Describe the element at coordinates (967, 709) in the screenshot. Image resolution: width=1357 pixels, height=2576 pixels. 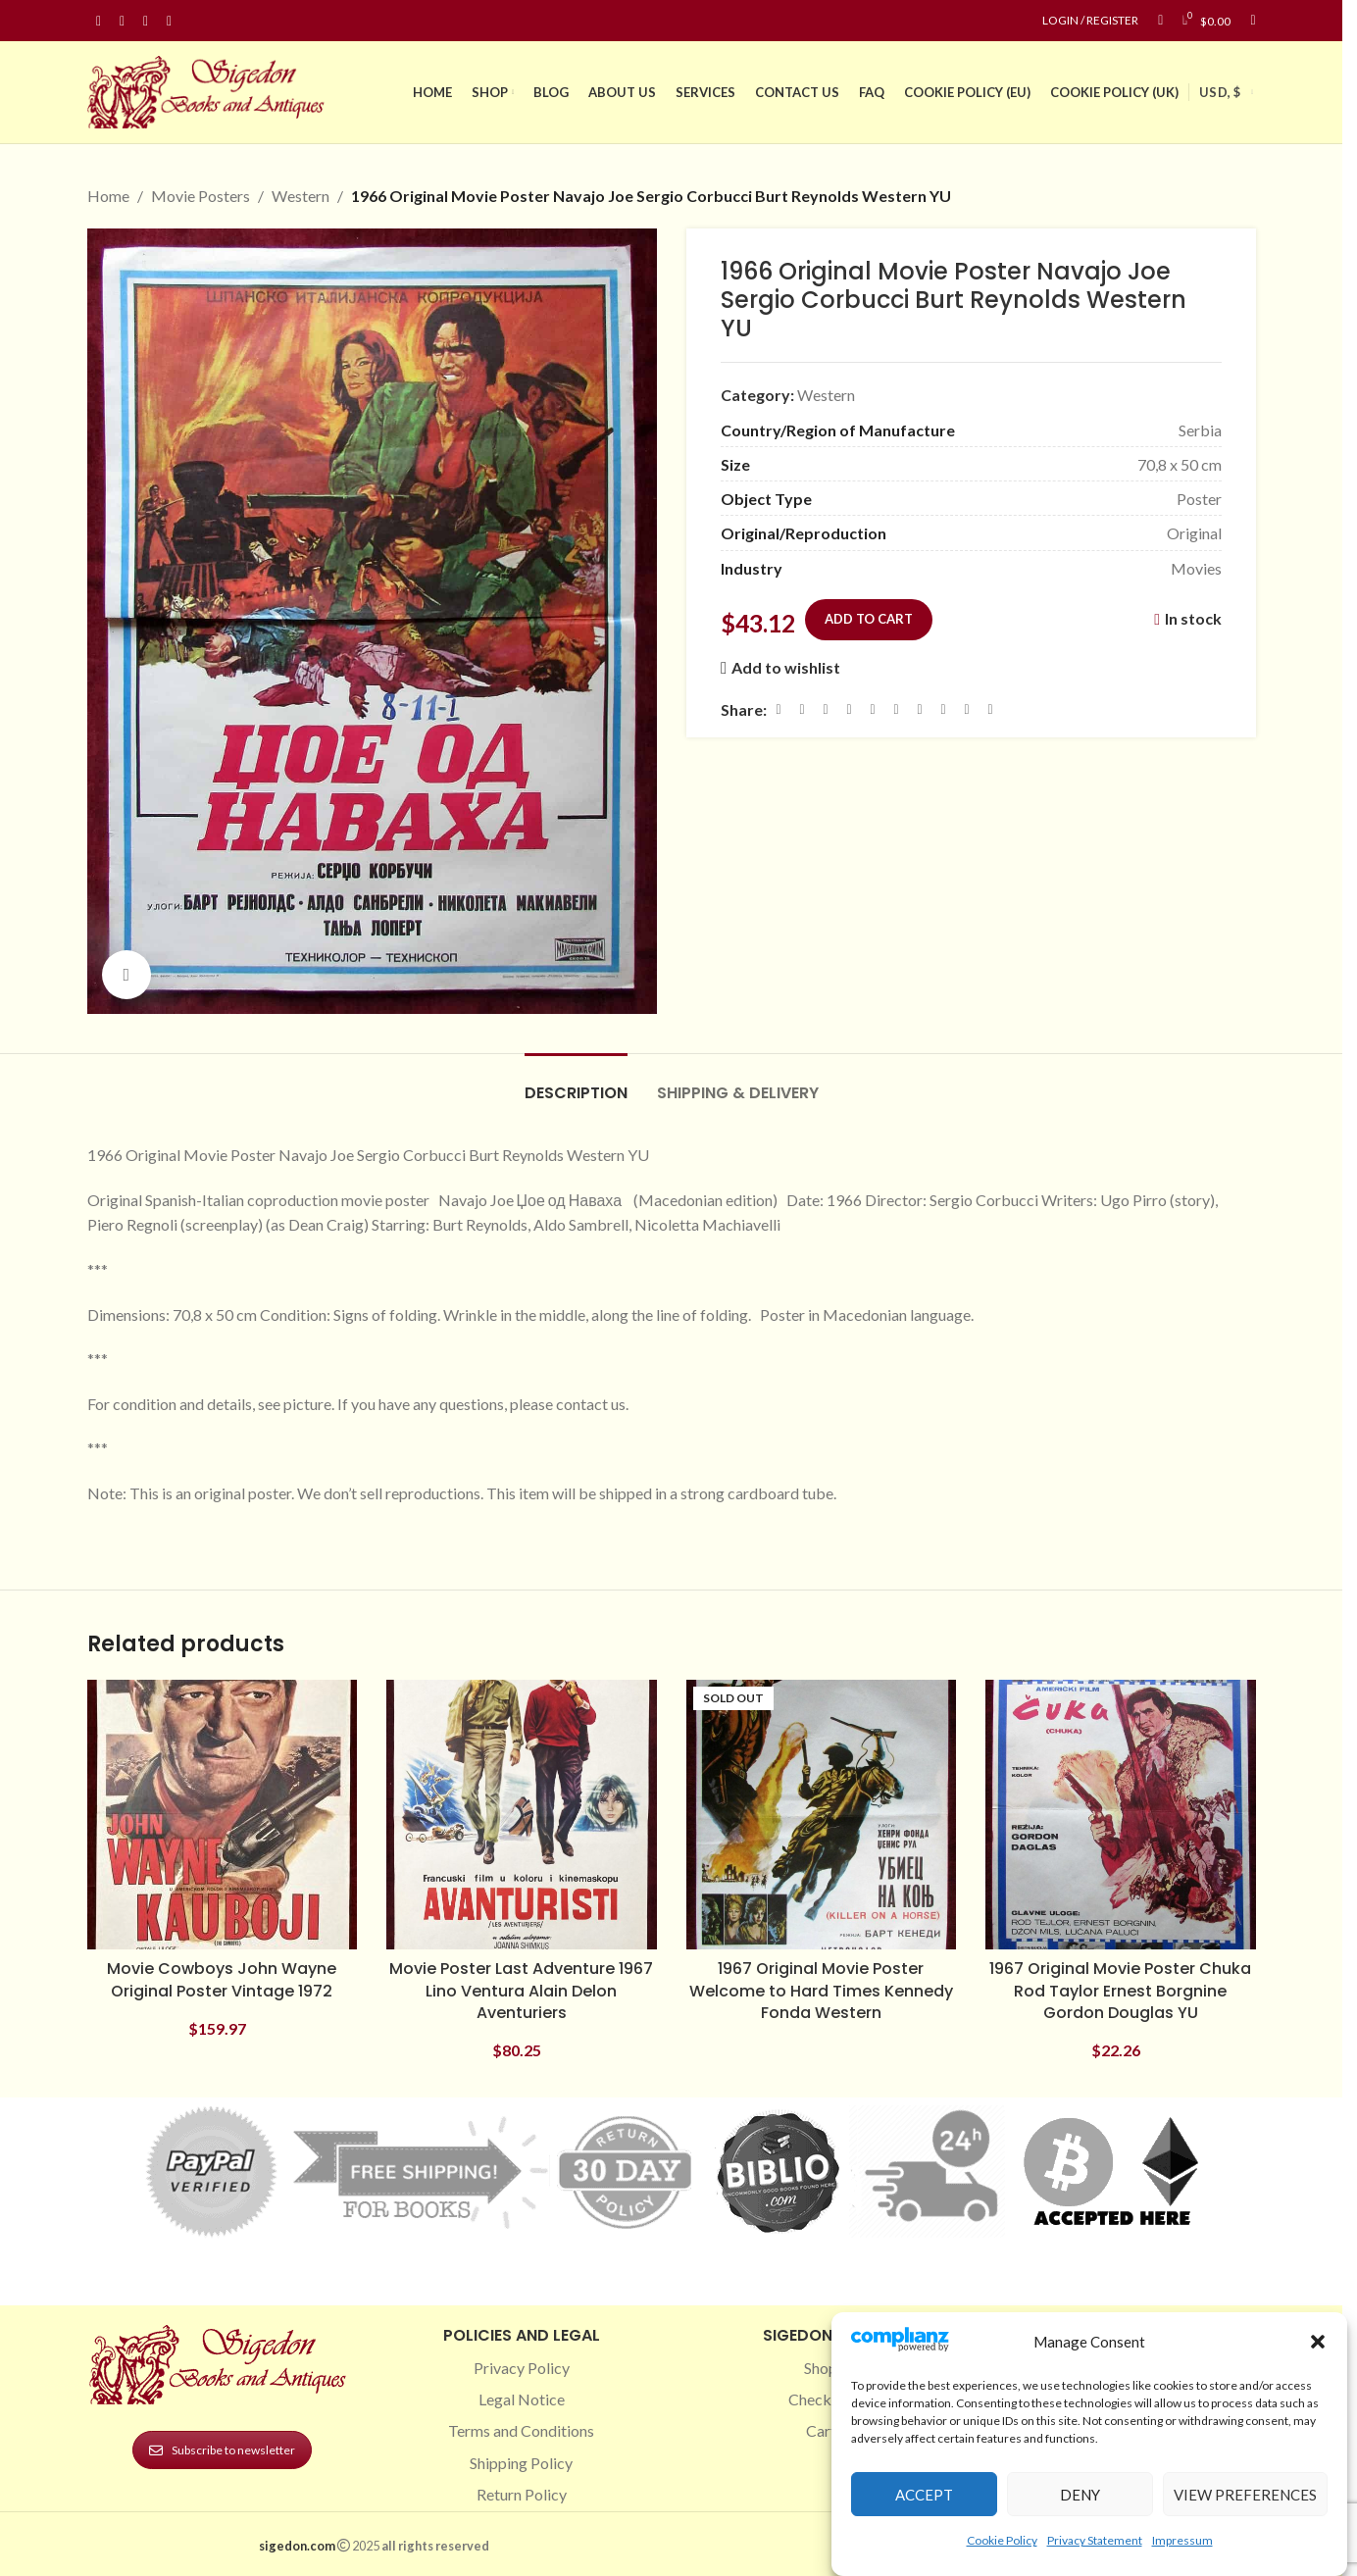
I see `[Telegram social link]` at that location.